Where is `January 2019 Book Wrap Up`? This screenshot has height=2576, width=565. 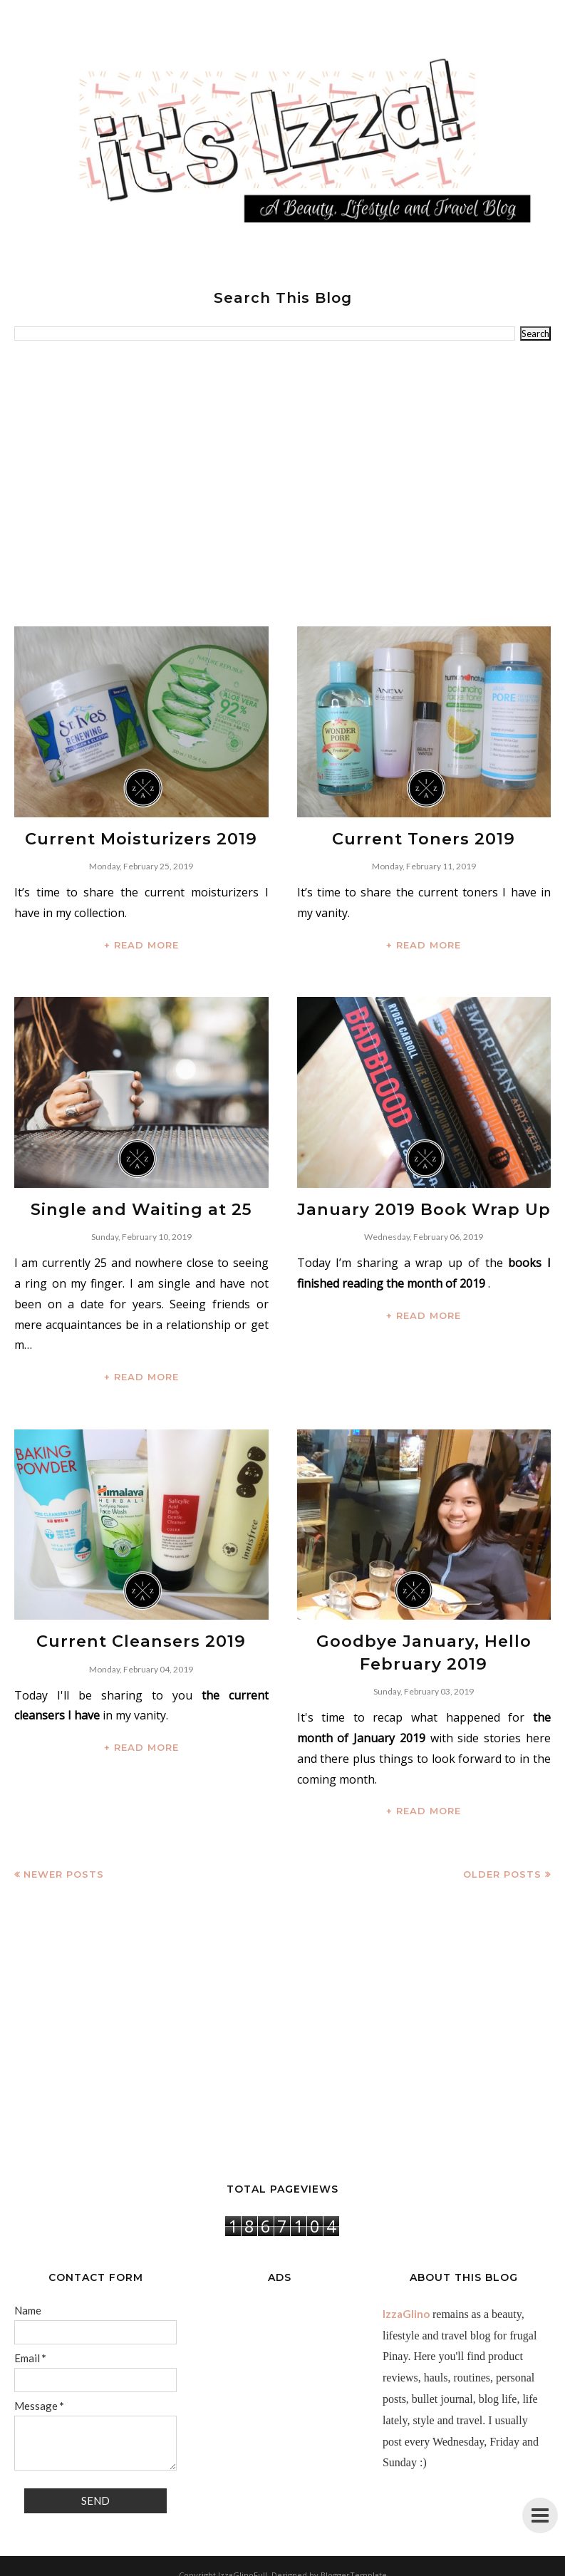 January 2019 Book Wrap Up is located at coordinates (423, 1205).